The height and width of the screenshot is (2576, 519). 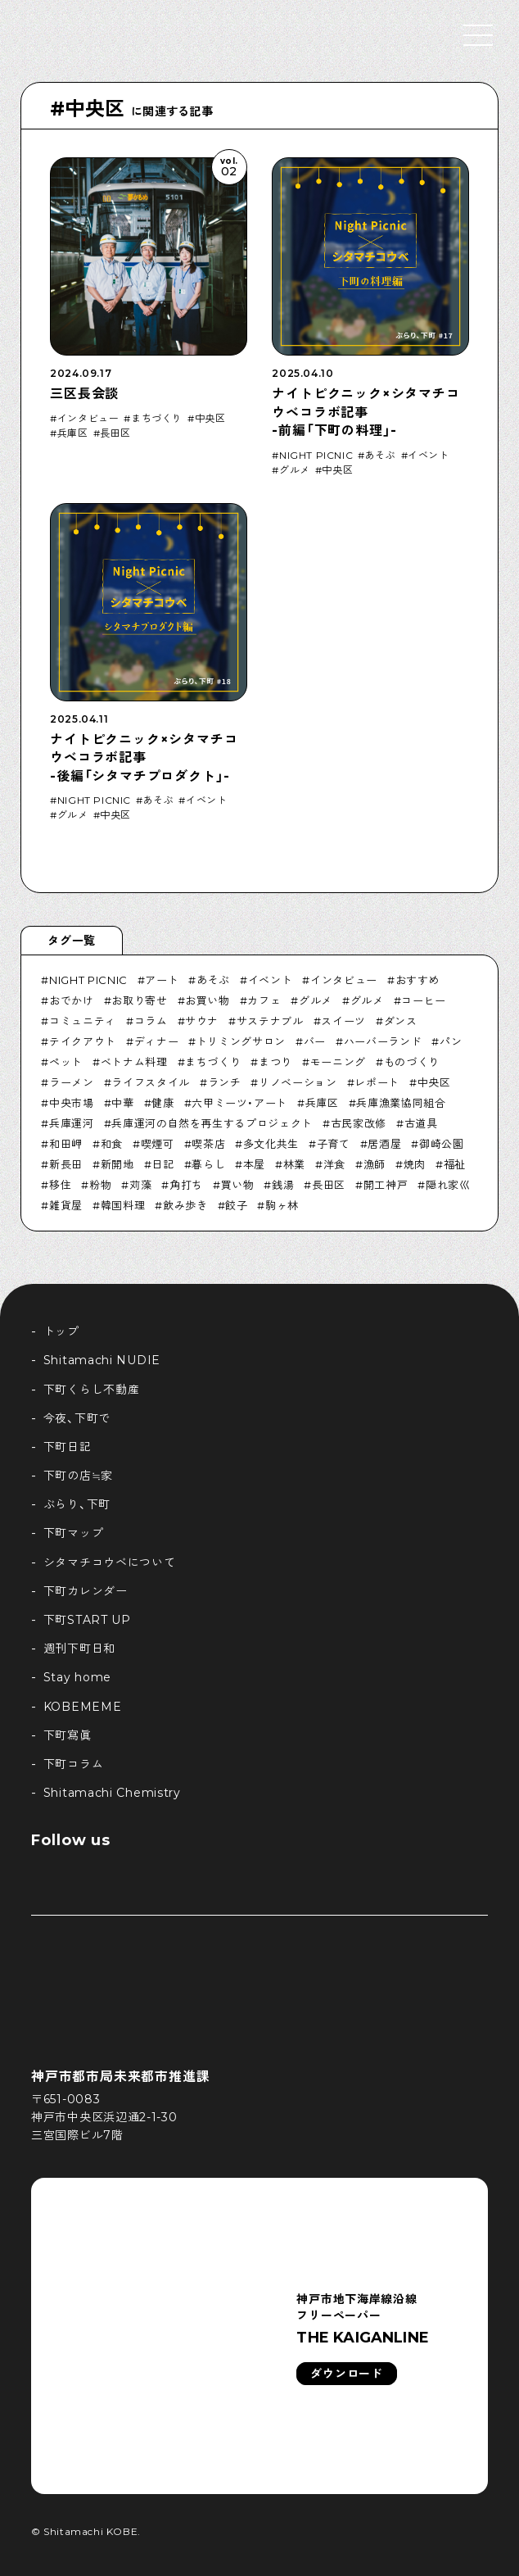 I want to click on ダンス, so click(x=400, y=1020).